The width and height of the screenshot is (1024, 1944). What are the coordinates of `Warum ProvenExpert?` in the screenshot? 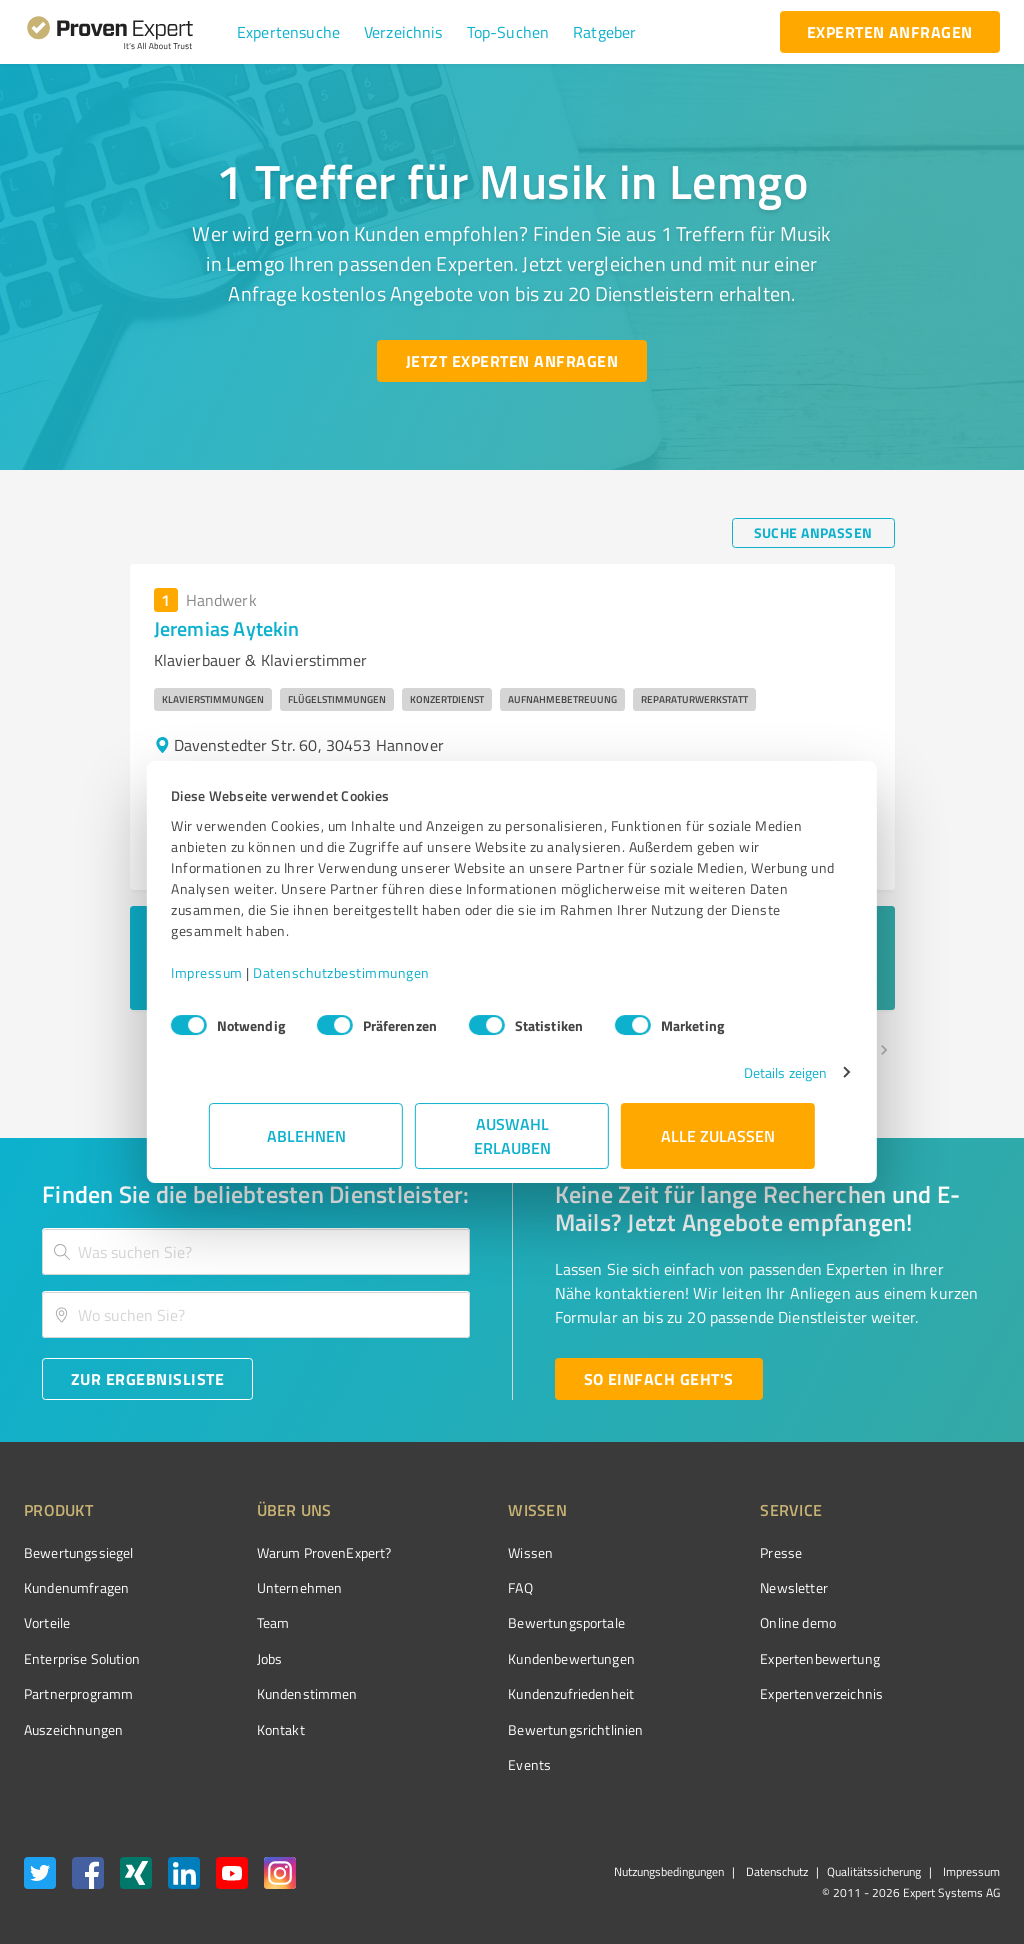 It's located at (286, 1552).